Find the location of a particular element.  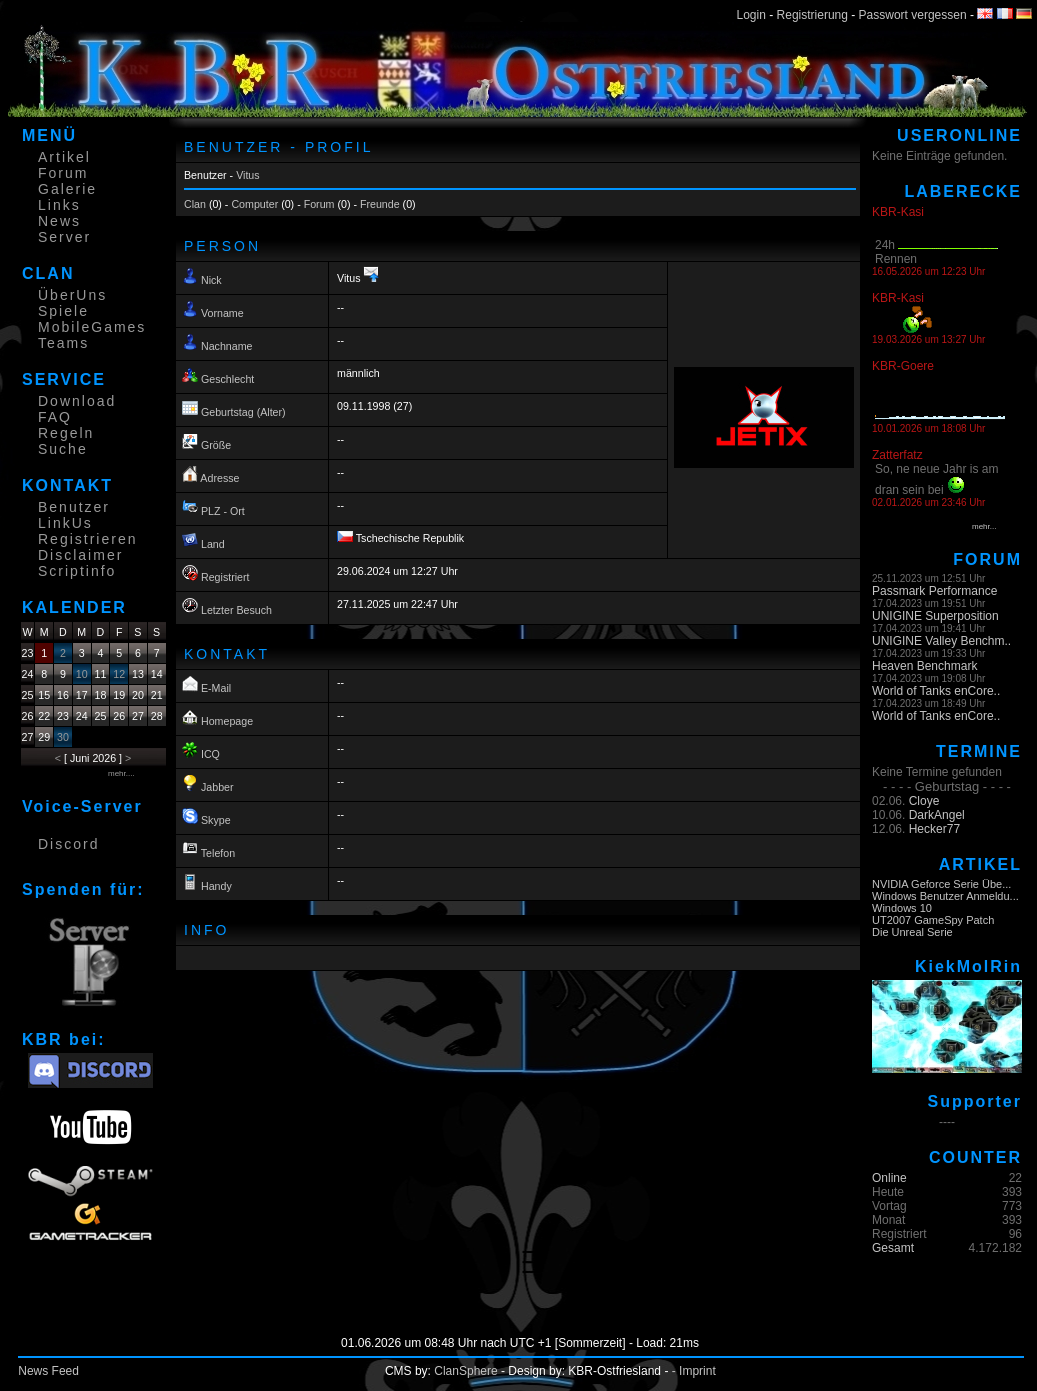

Download is located at coordinates (77, 401).